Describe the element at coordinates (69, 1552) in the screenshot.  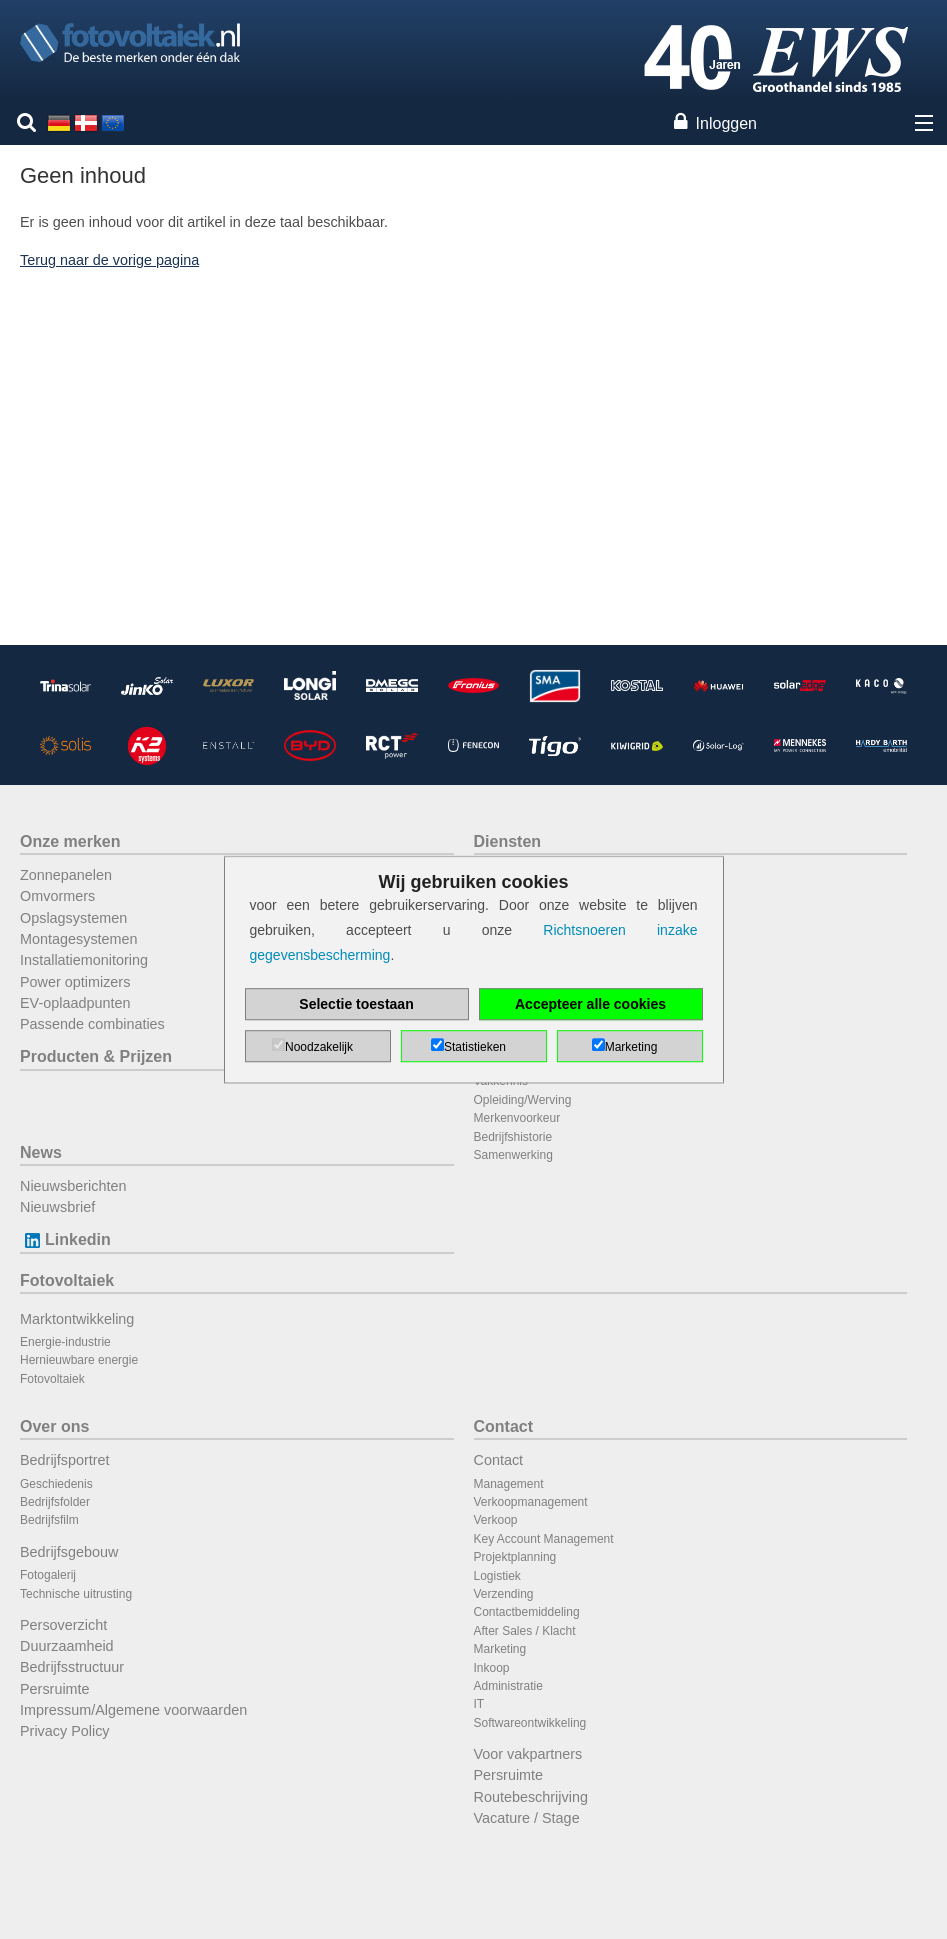
I see `Bedrijfsgebouw` at that location.